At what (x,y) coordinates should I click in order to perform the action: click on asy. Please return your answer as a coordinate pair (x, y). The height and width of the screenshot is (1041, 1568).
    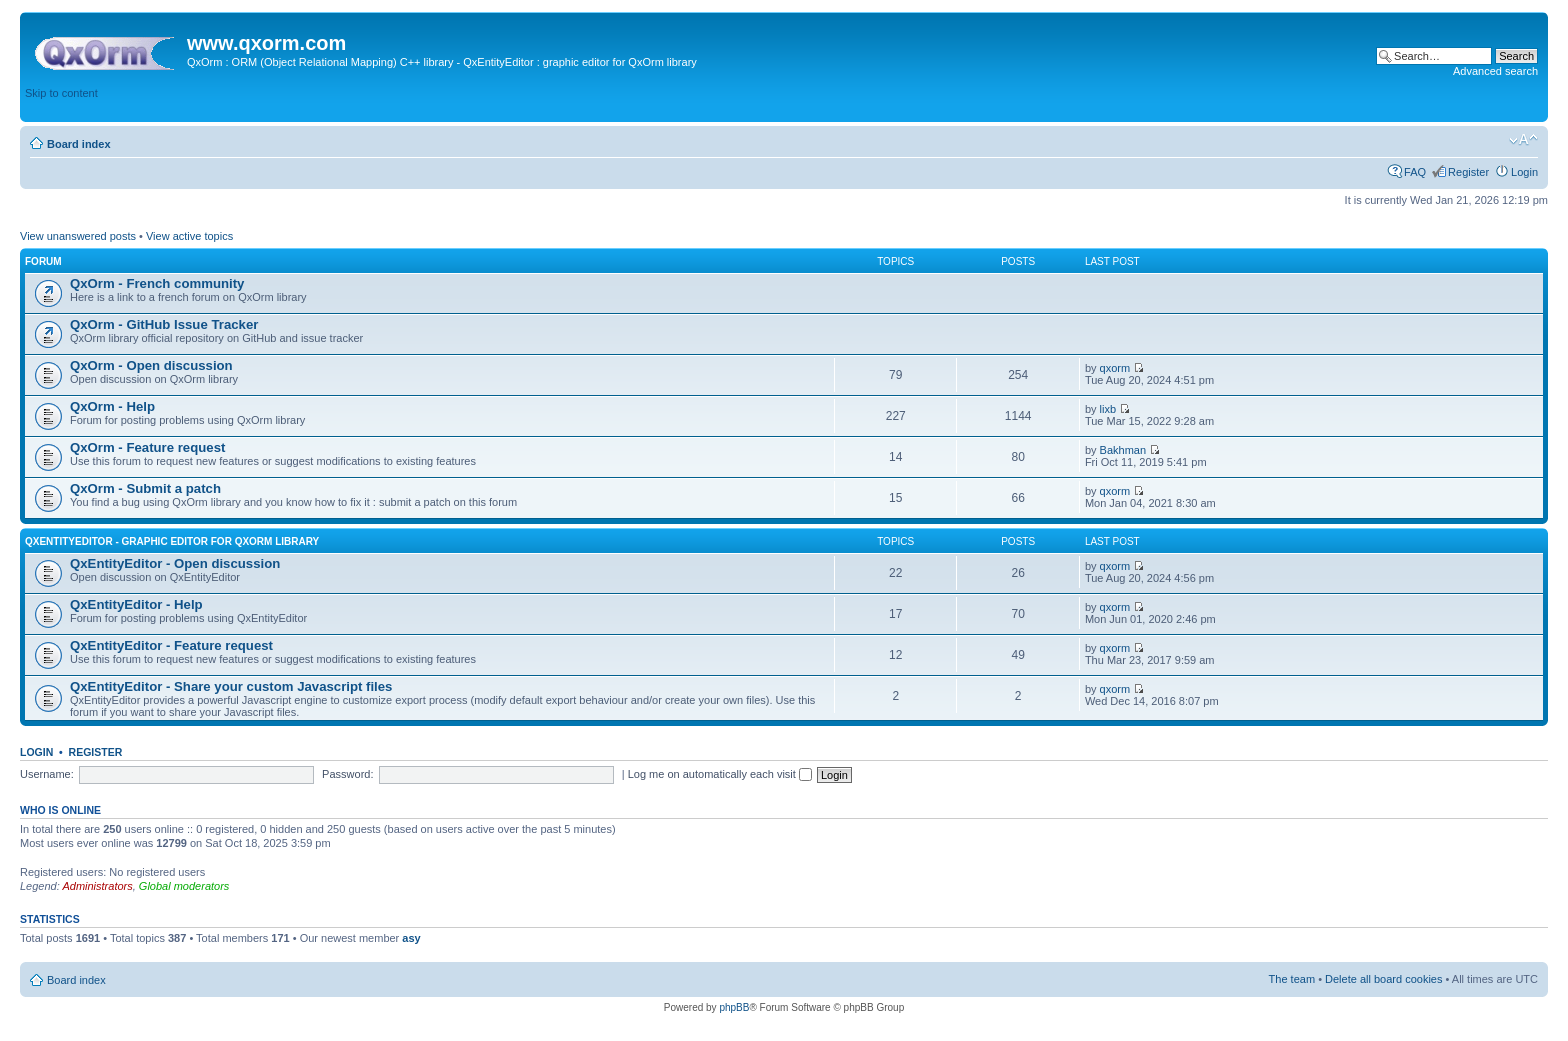
    Looking at the image, I should click on (411, 938).